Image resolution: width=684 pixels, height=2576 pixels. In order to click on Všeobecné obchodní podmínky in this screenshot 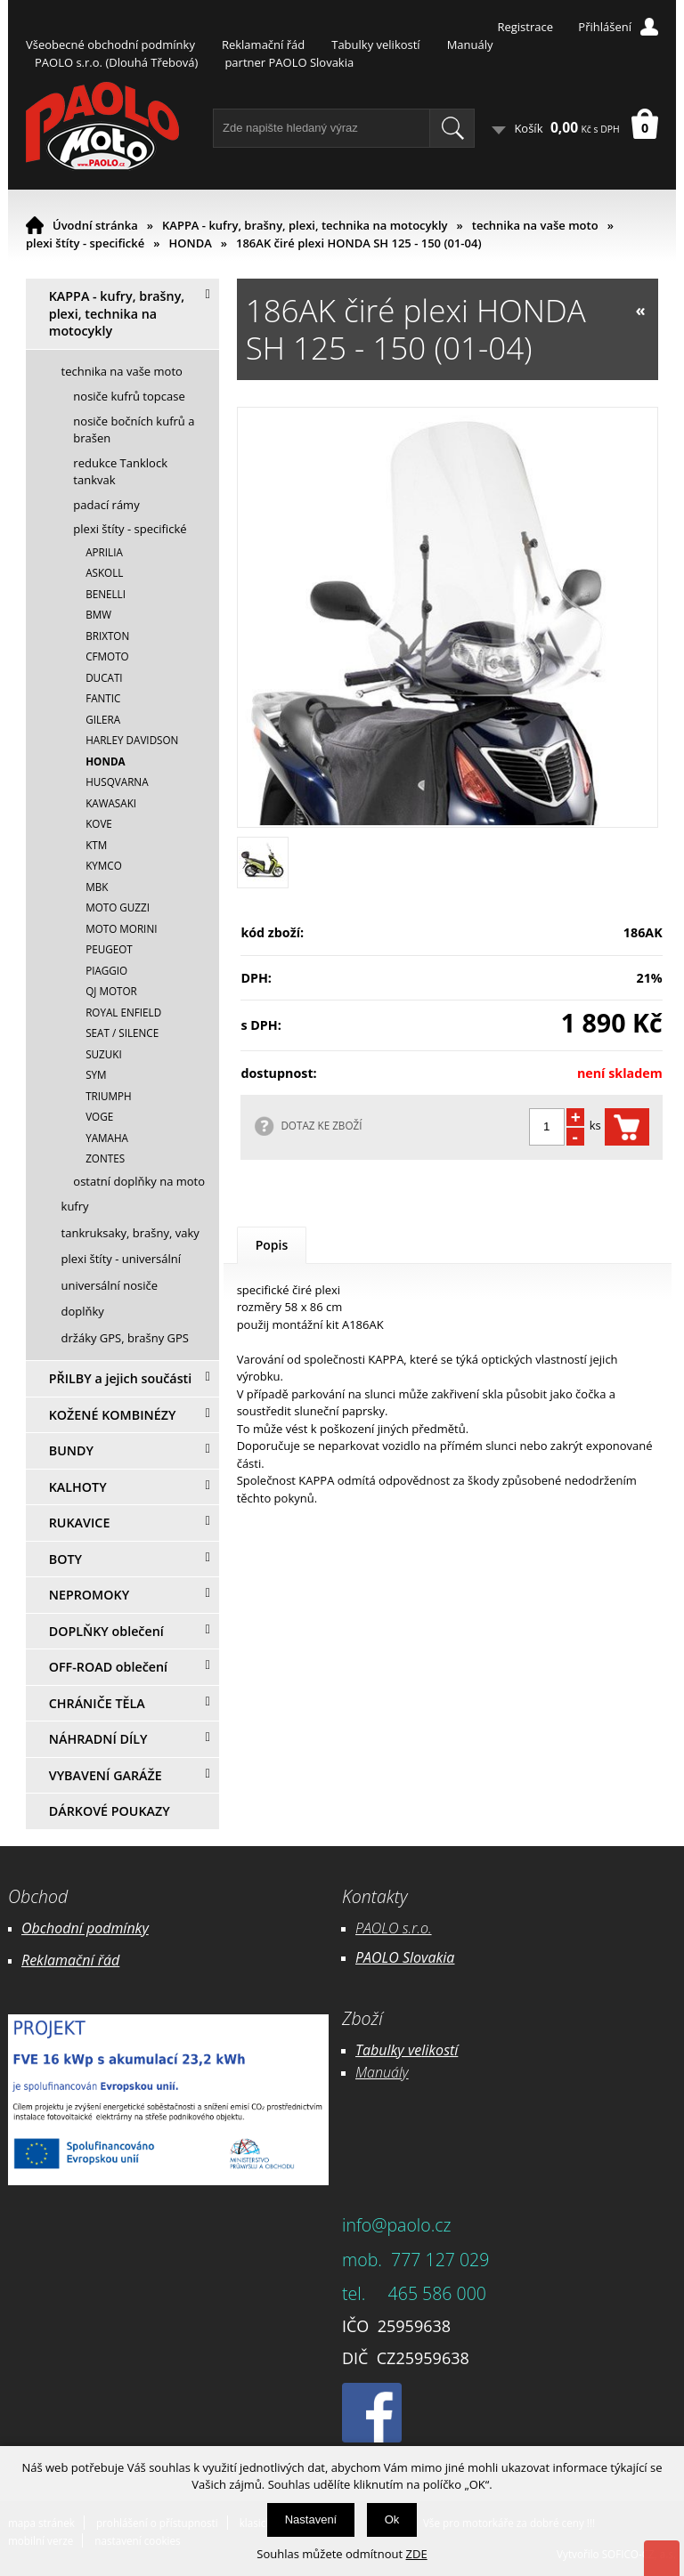, I will do `click(110, 44)`.